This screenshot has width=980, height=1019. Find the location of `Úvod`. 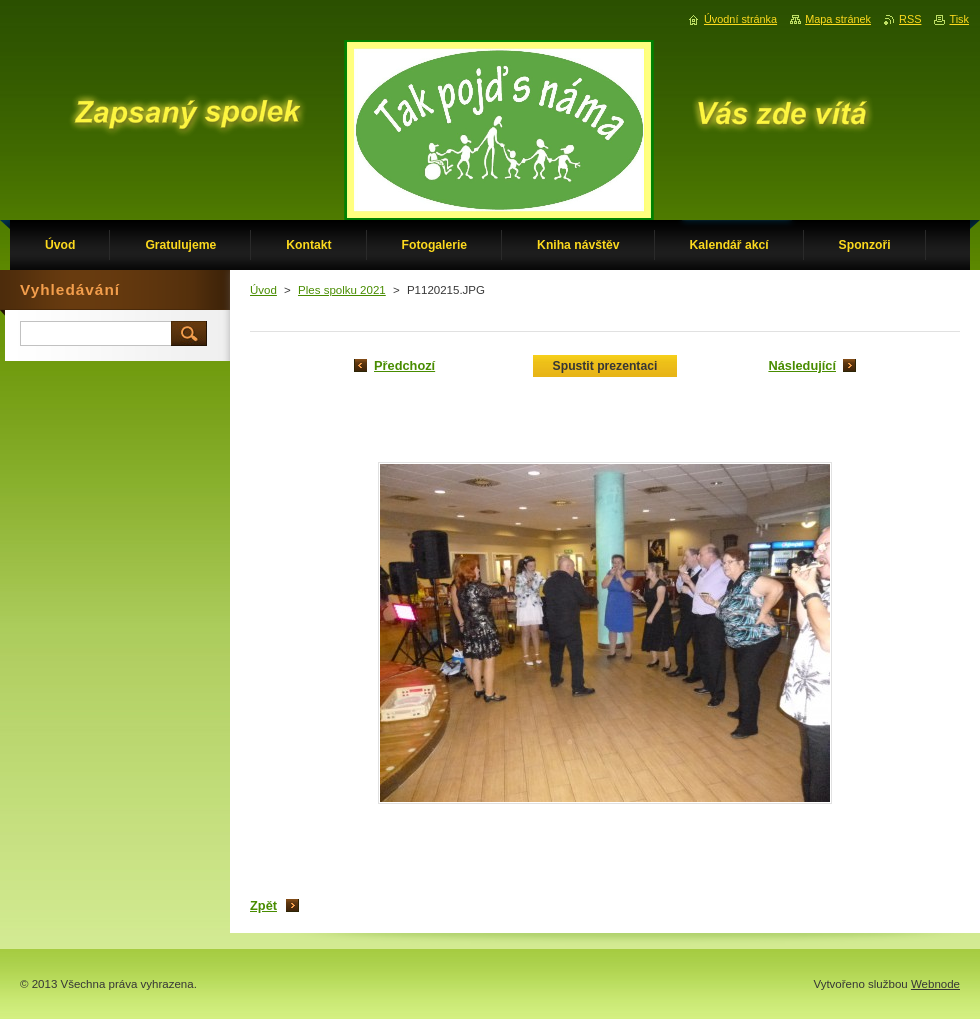

Úvod is located at coordinates (263, 290).